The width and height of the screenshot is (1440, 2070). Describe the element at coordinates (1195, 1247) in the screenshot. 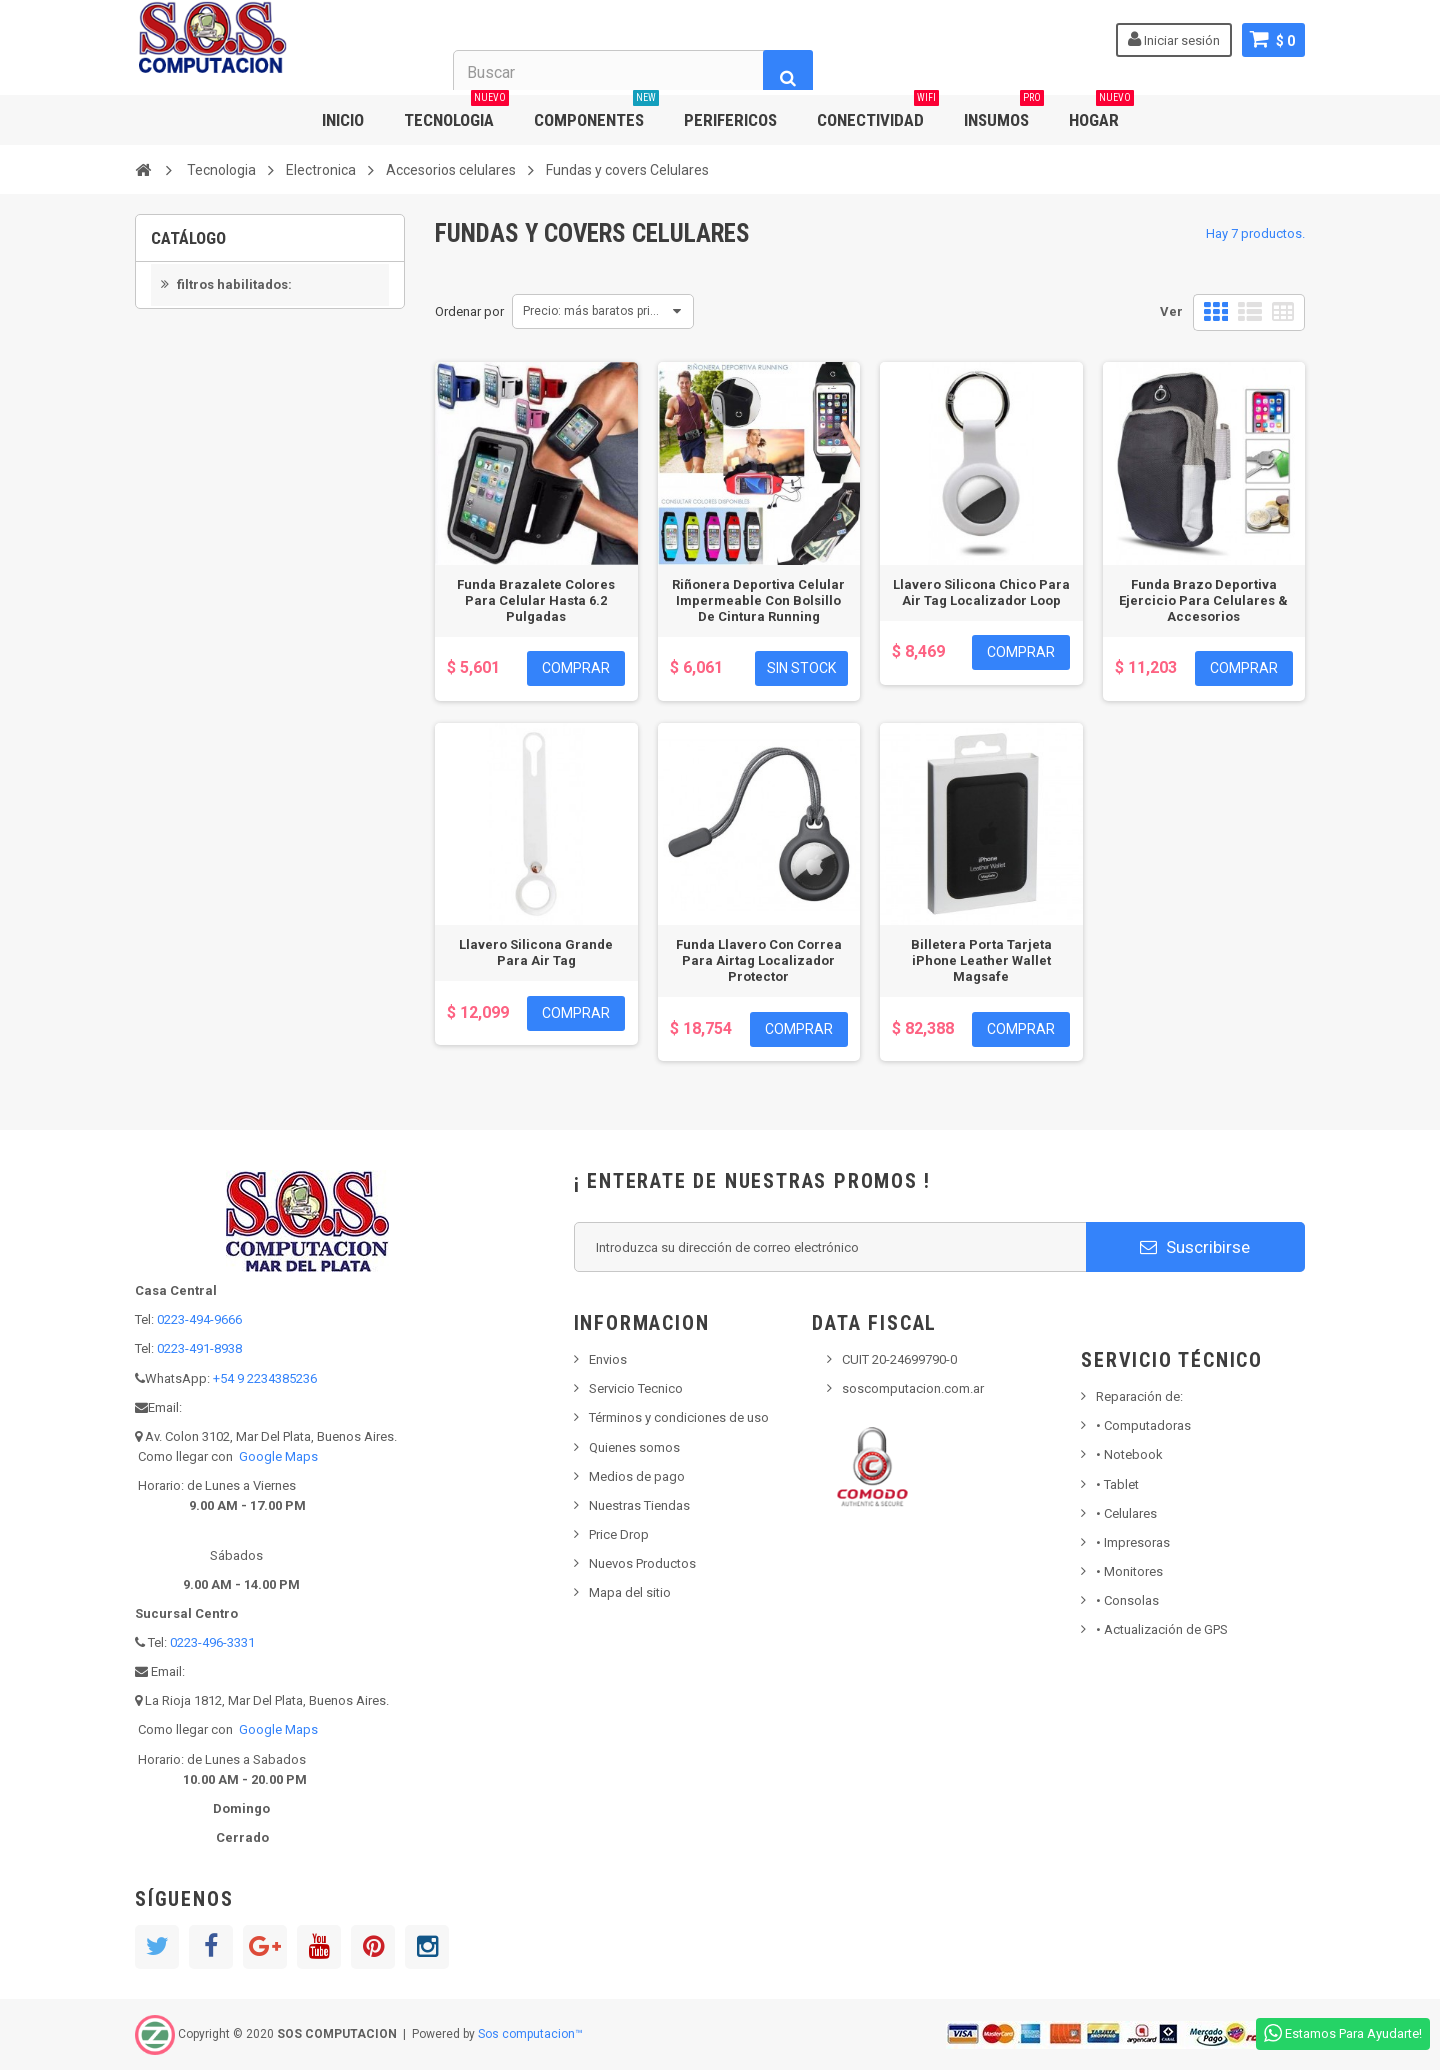

I see `Suscribirse` at that location.